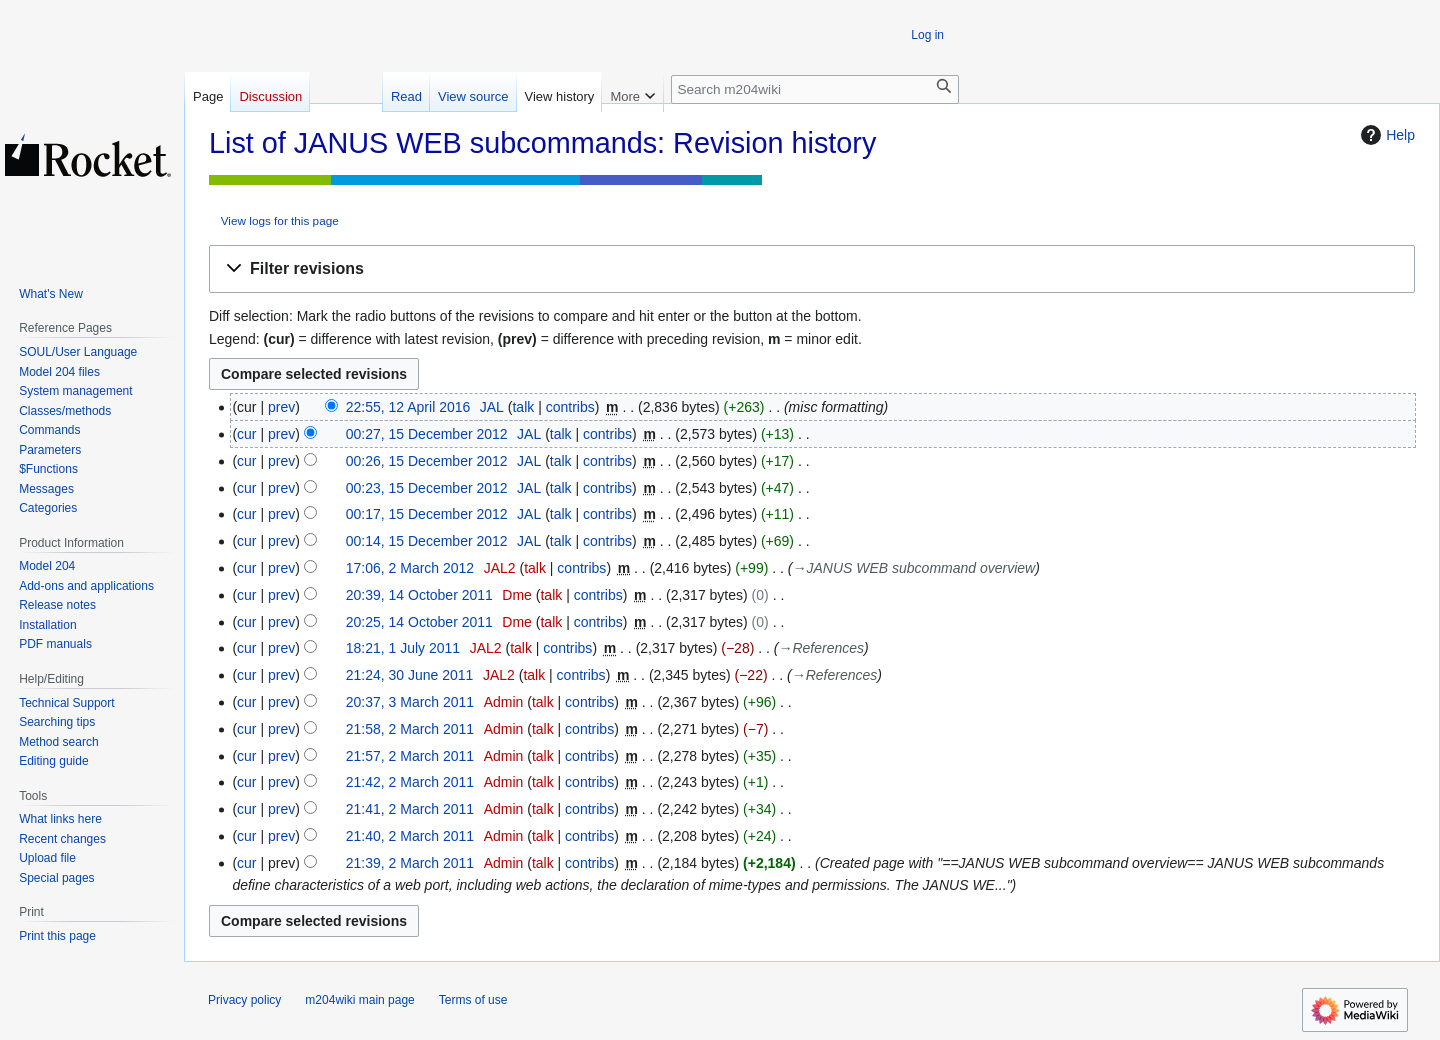 This screenshot has width=1440, height=1040. Describe the element at coordinates (419, 595) in the screenshot. I see `20:39, 14 October 2011` at that location.